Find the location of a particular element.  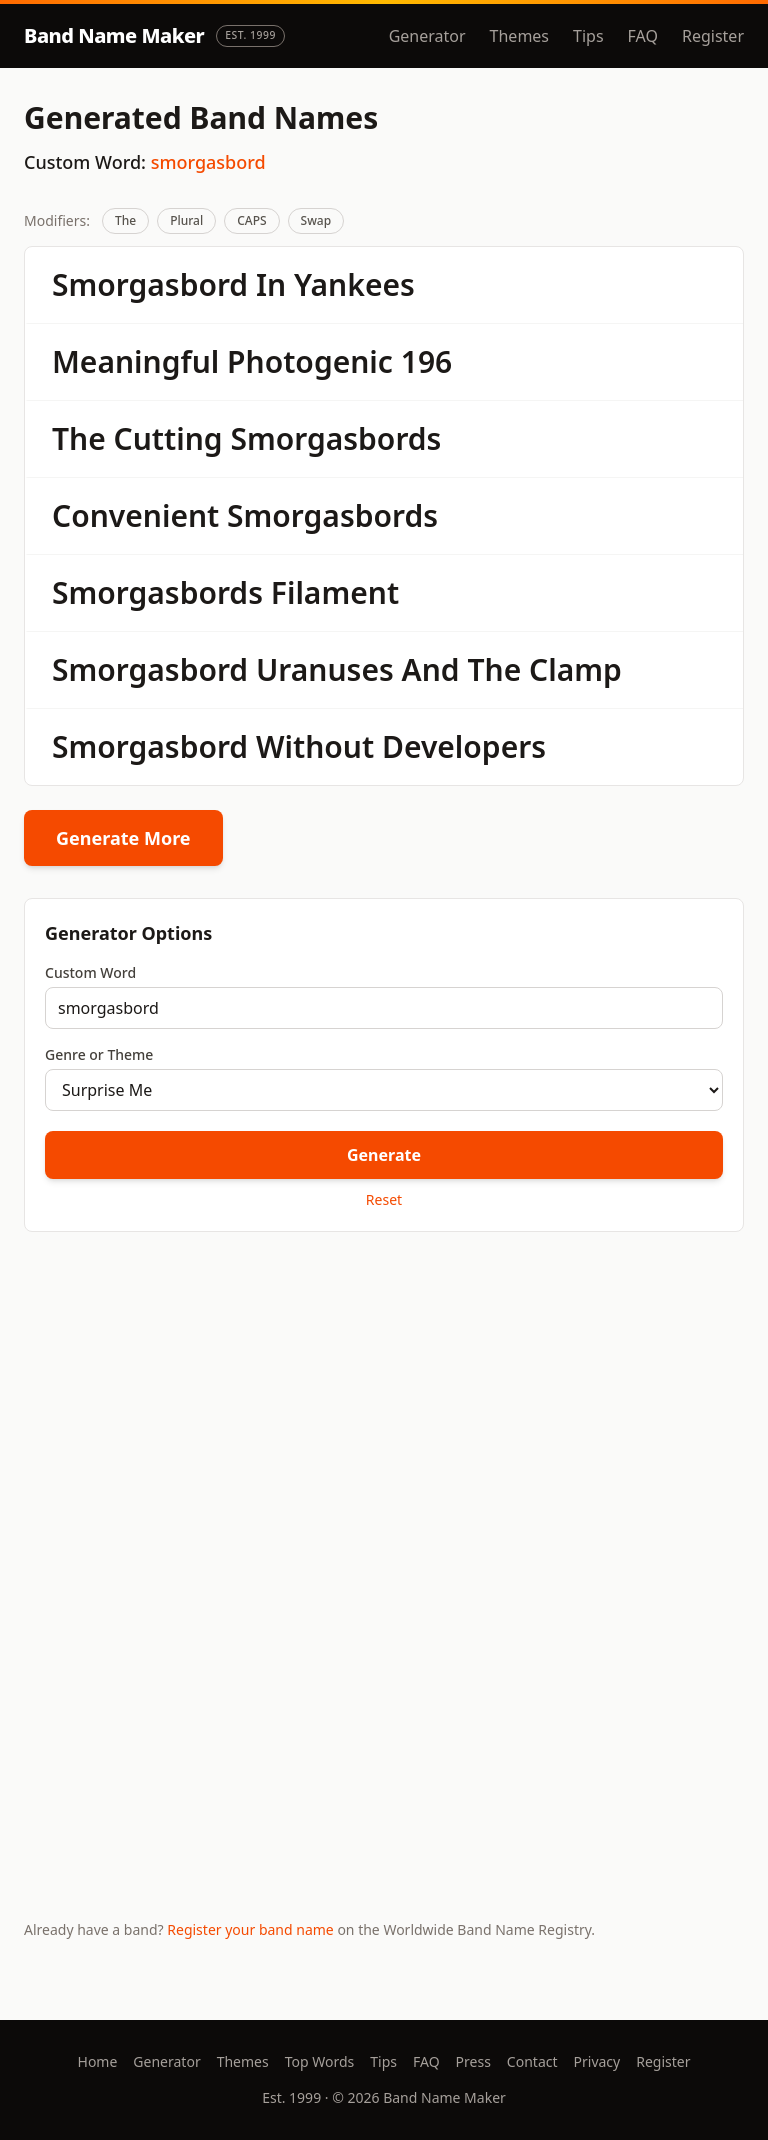

Privacy is located at coordinates (597, 2061).